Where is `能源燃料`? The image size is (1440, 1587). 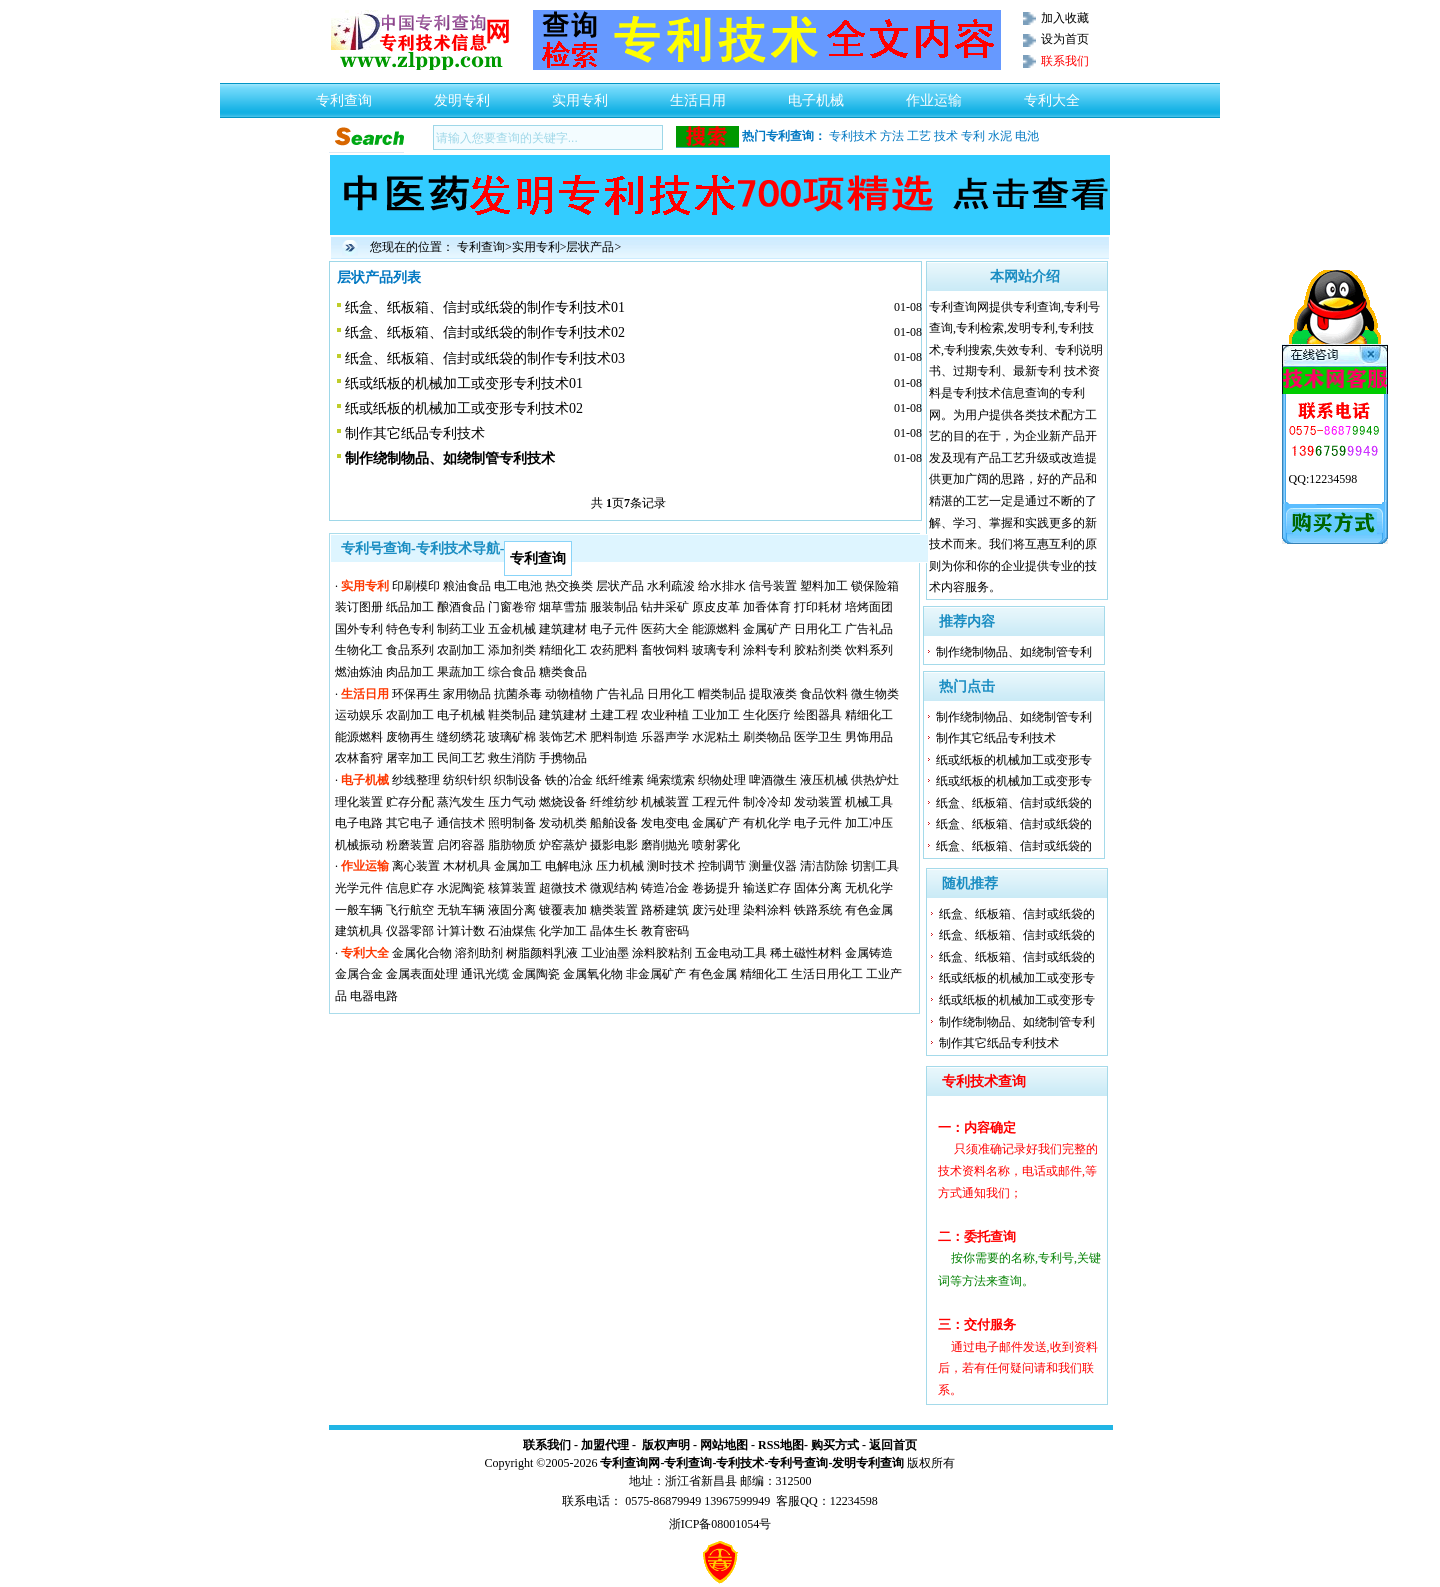 能源燃料 is located at coordinates (716, 629).